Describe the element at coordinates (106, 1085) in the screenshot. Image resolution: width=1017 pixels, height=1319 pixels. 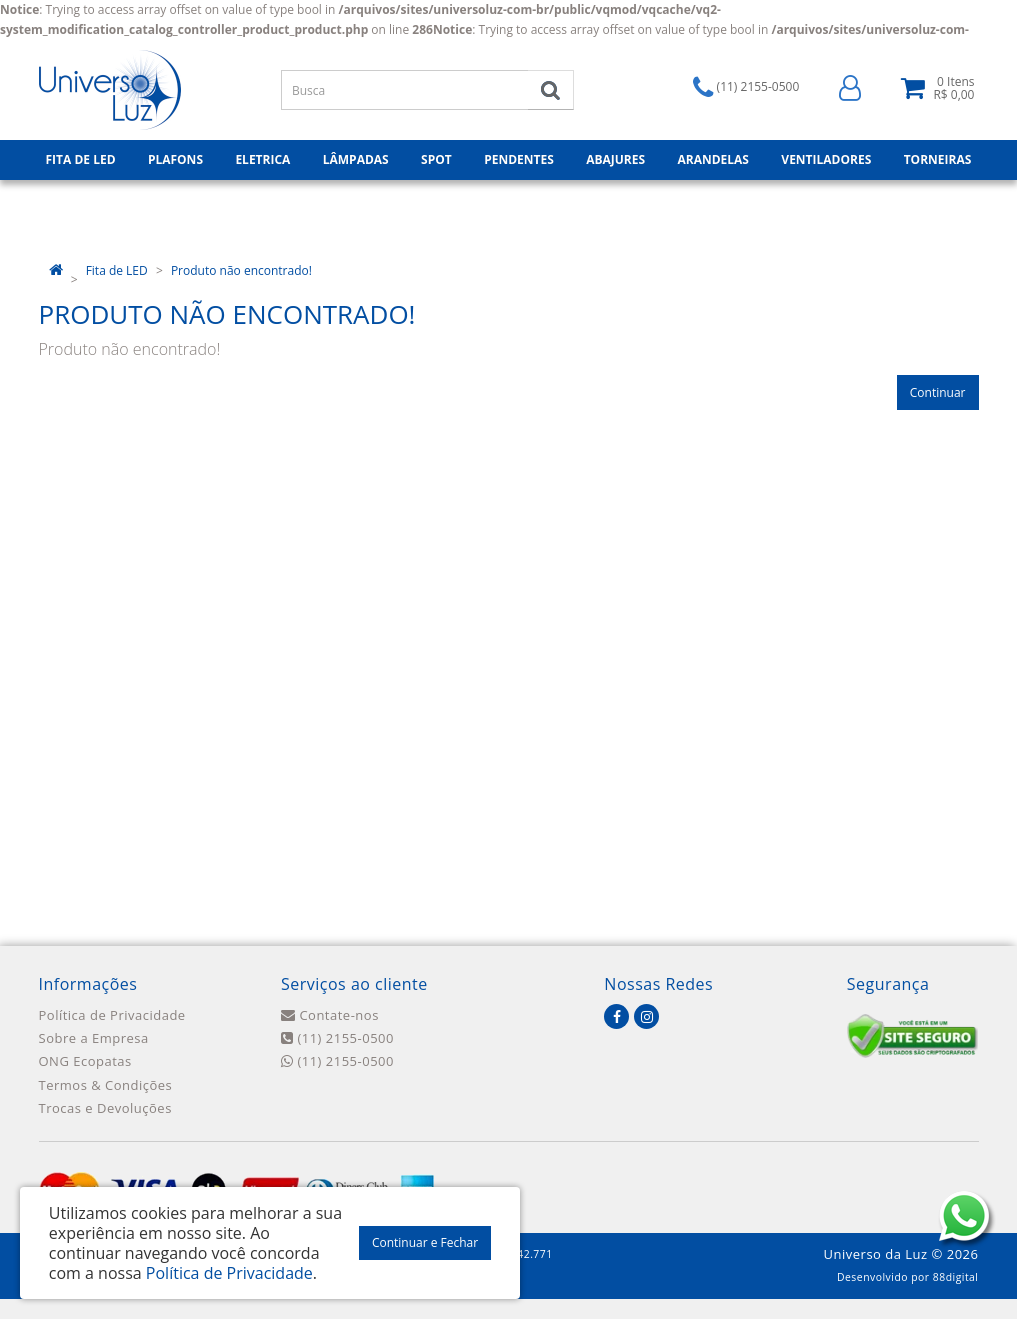
I see `Termos & Condições` at that location.